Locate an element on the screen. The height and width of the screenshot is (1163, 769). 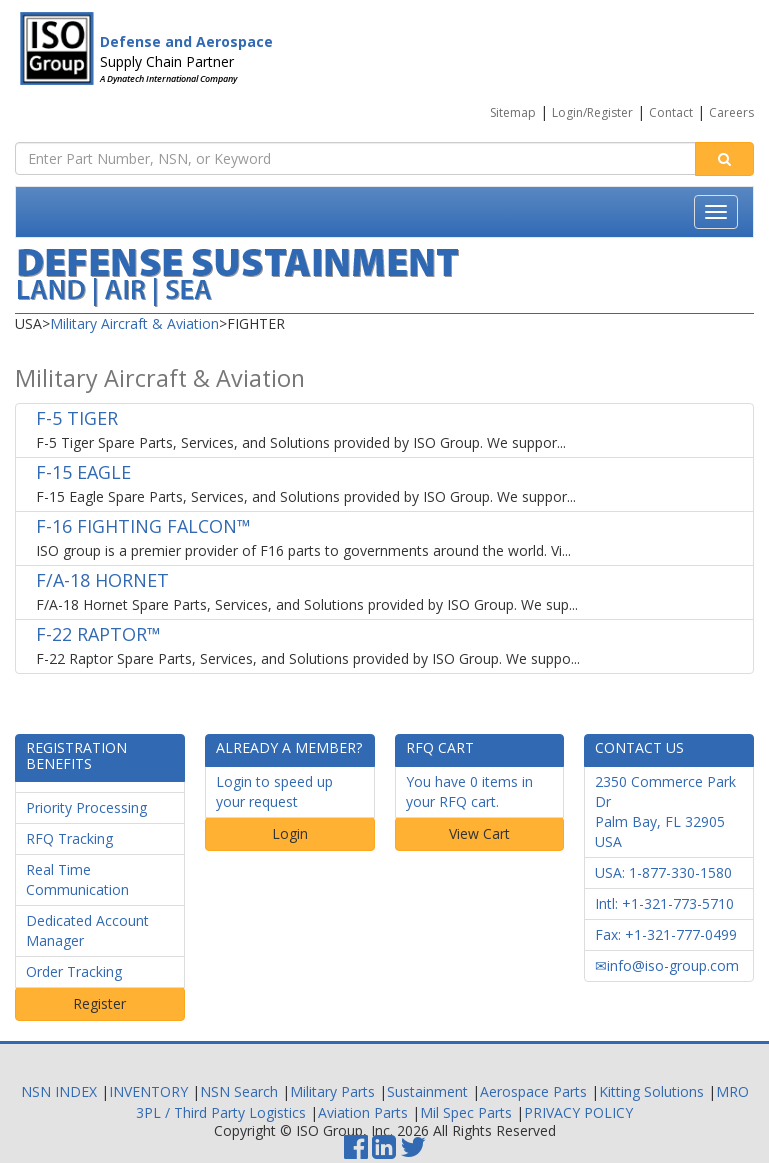
INVENTORY is located at coordinates (148, 1091).